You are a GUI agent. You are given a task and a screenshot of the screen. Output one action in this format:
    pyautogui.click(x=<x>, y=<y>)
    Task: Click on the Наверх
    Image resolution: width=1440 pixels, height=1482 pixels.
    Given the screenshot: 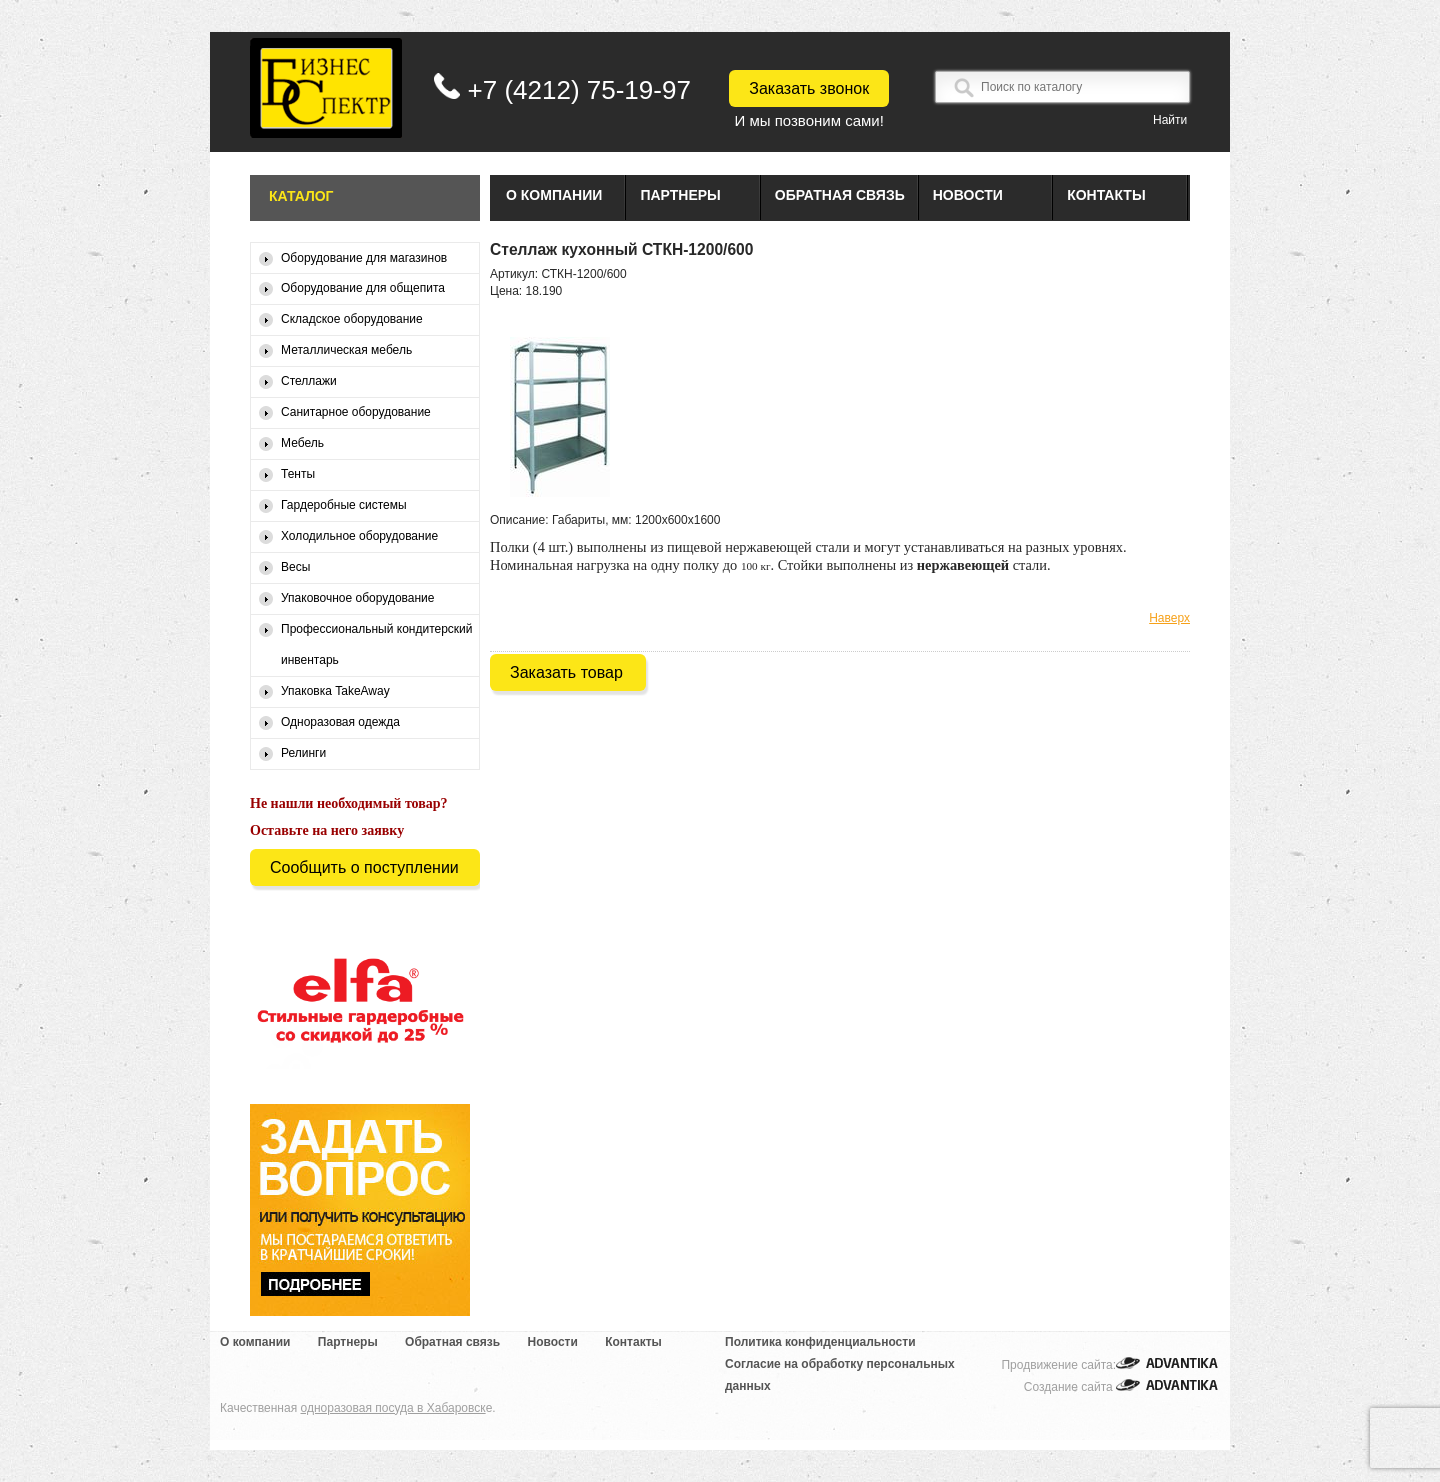 What is the action you would take?
    pyautogui.click(x=1169, y=618)
    